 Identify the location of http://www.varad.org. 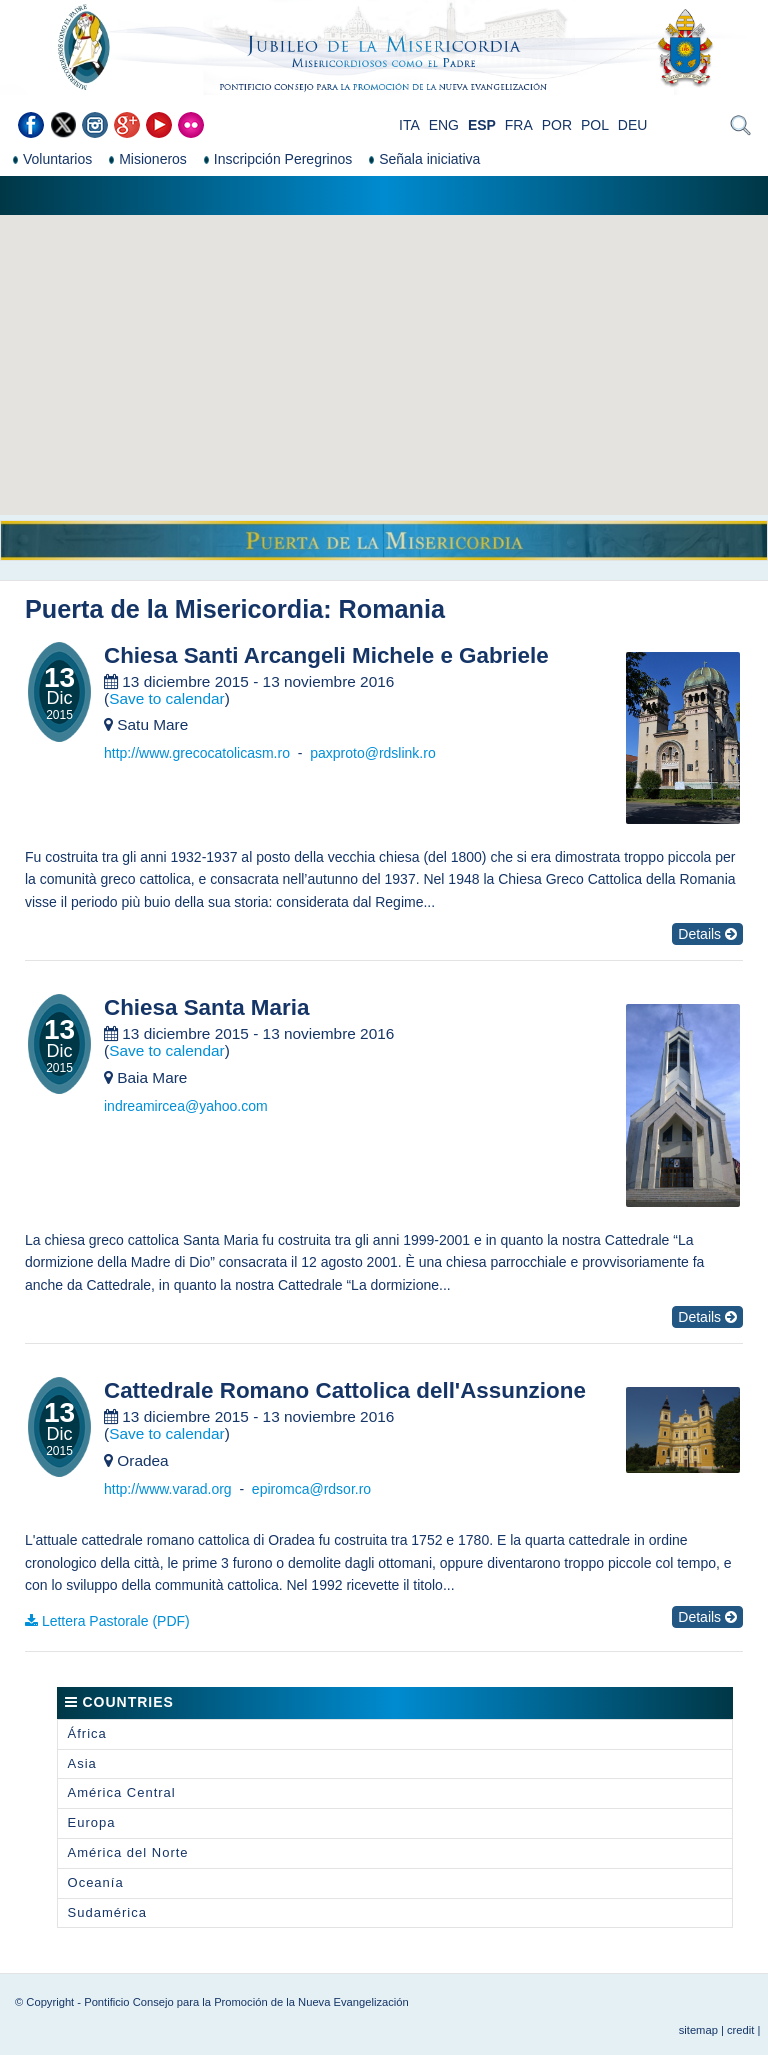
(168, 1489).